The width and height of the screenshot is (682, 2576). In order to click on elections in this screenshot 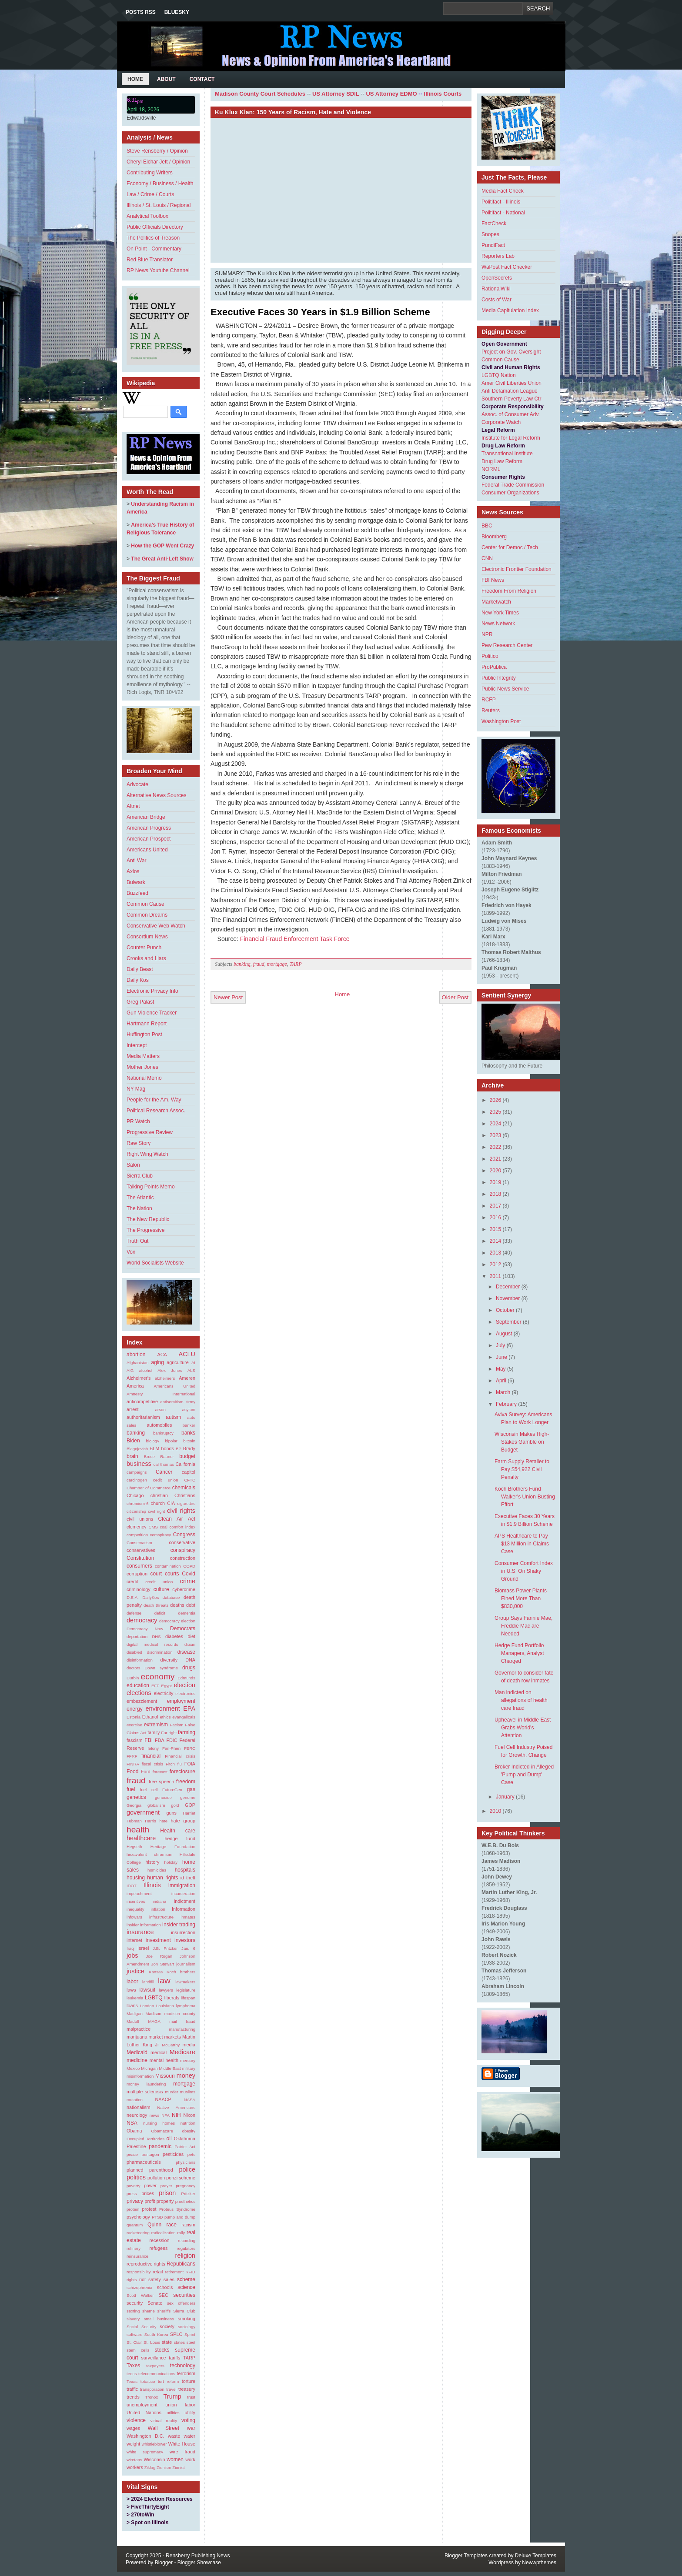, I will do `click(139, 1692)`.